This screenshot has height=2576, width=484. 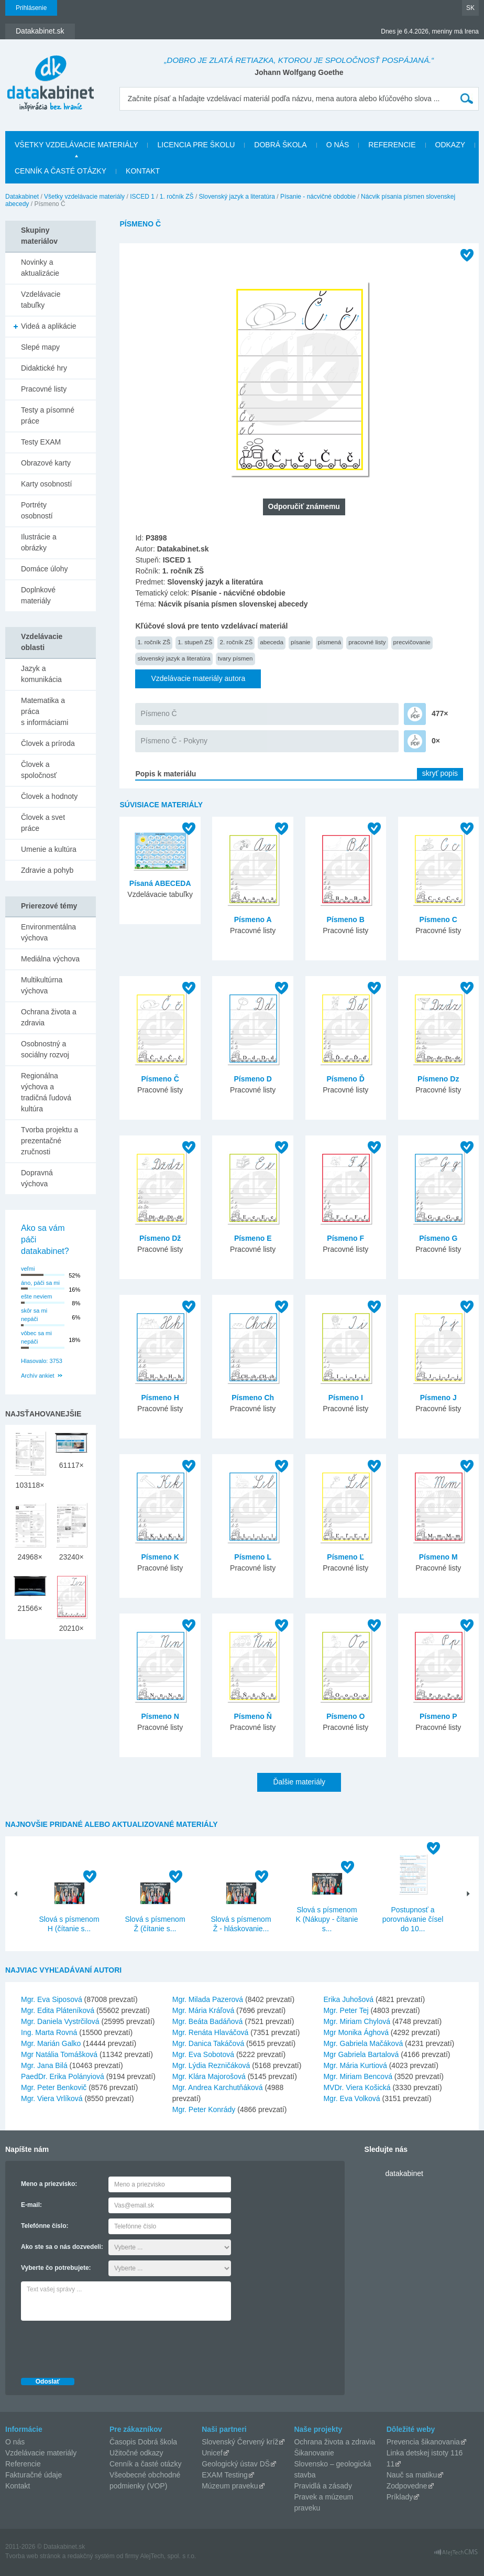 What do you see at coordinates (438, 1397) in the screenshot?
I see `Písmeno J` at bounding box center [438, 1397].